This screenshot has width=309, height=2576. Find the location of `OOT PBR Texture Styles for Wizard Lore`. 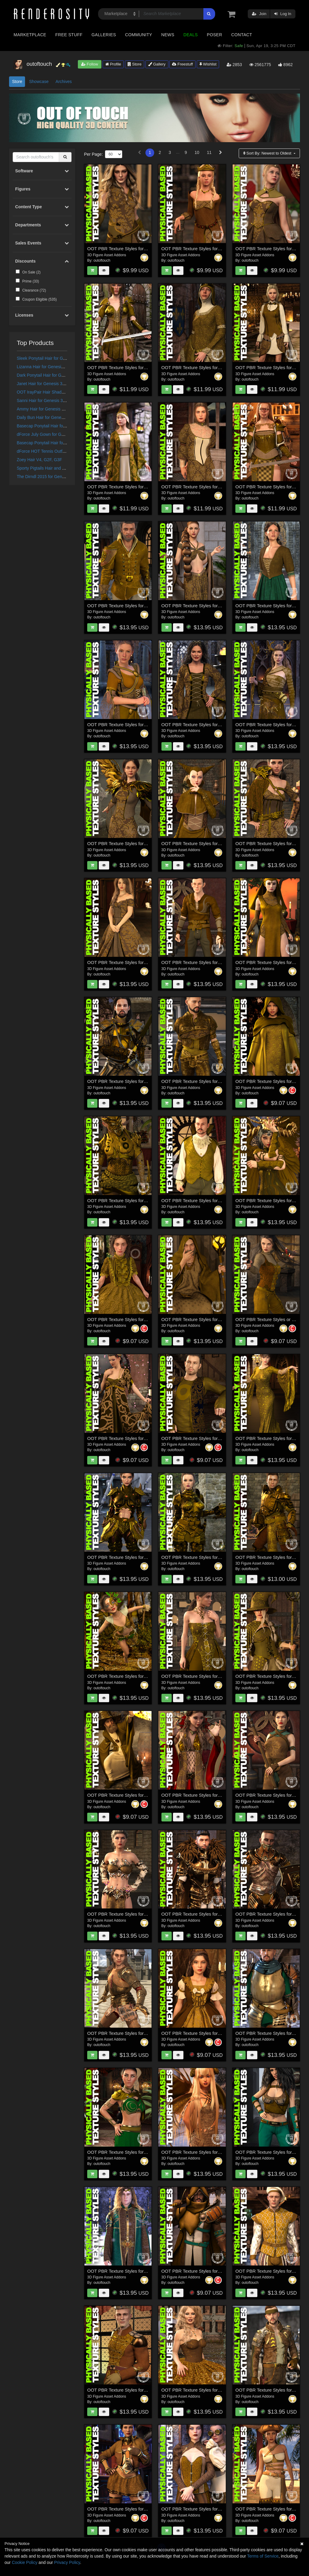

OOT PBR Texture Styles for Wizard Lore is located at coordinates (202, 1319).